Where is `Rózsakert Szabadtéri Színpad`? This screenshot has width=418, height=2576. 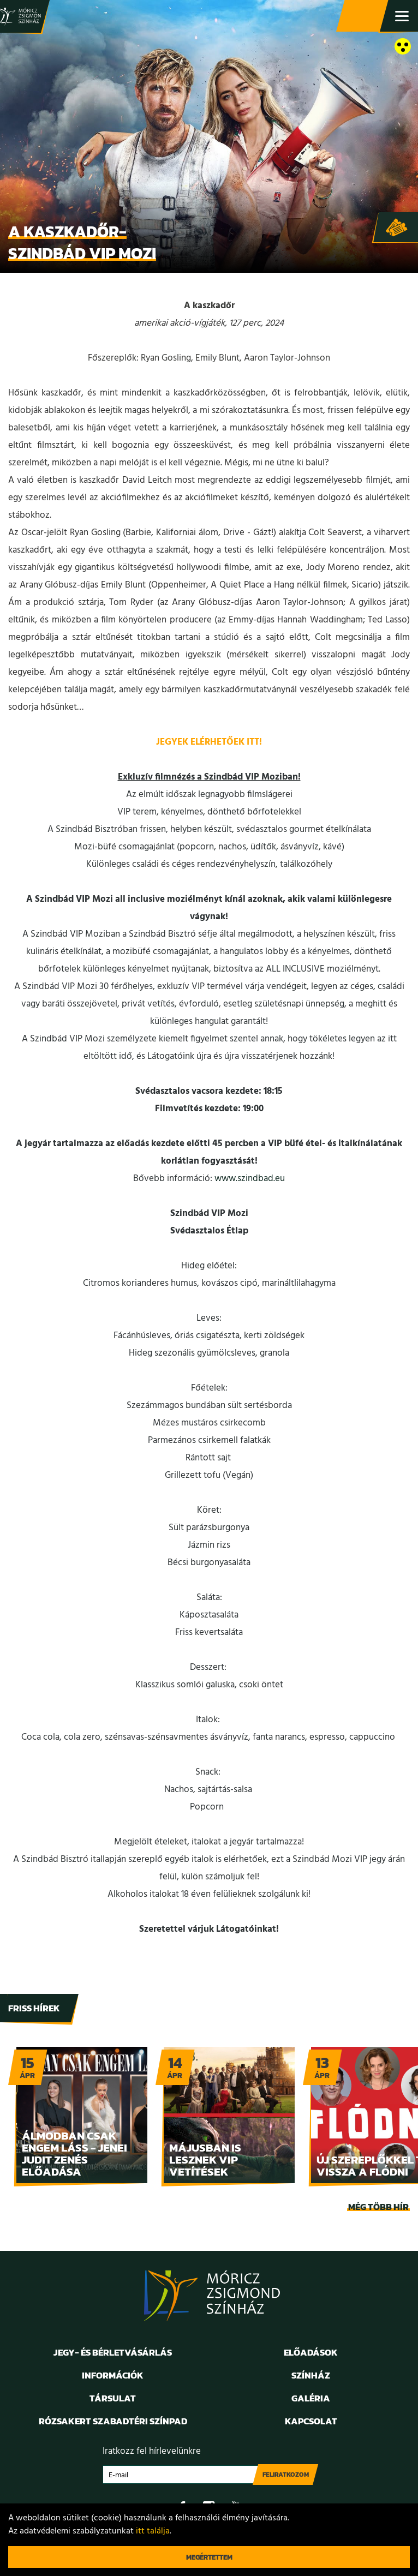 Rózsakert Szabadtéri Színpad is located at coordinates (113, 2421).